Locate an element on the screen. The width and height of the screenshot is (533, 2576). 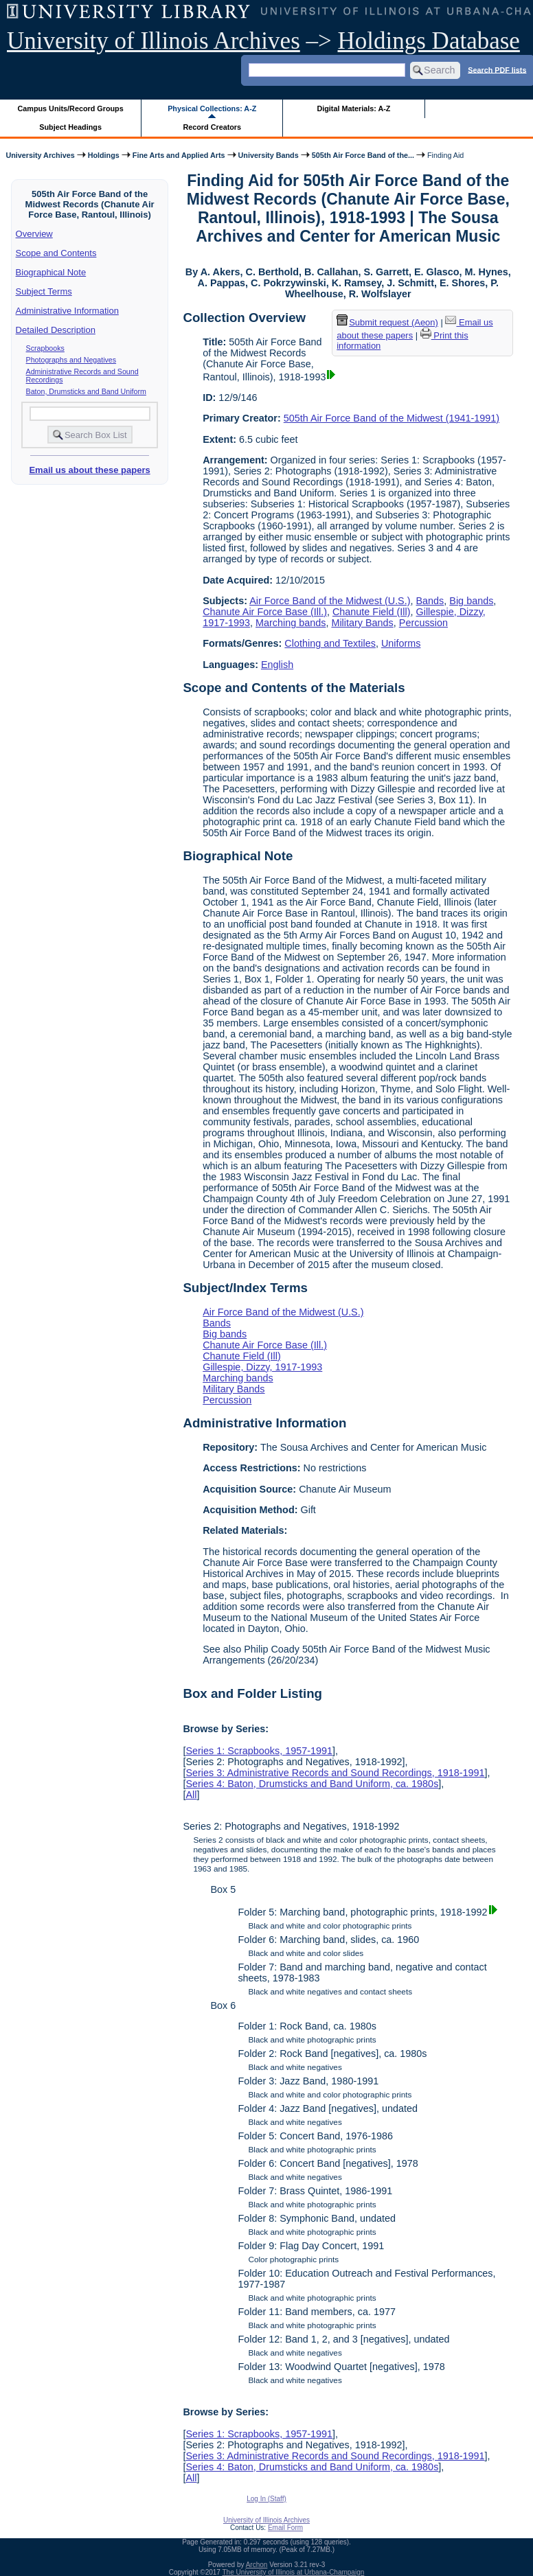
Biographical Note is located at coordinates (51, 272).